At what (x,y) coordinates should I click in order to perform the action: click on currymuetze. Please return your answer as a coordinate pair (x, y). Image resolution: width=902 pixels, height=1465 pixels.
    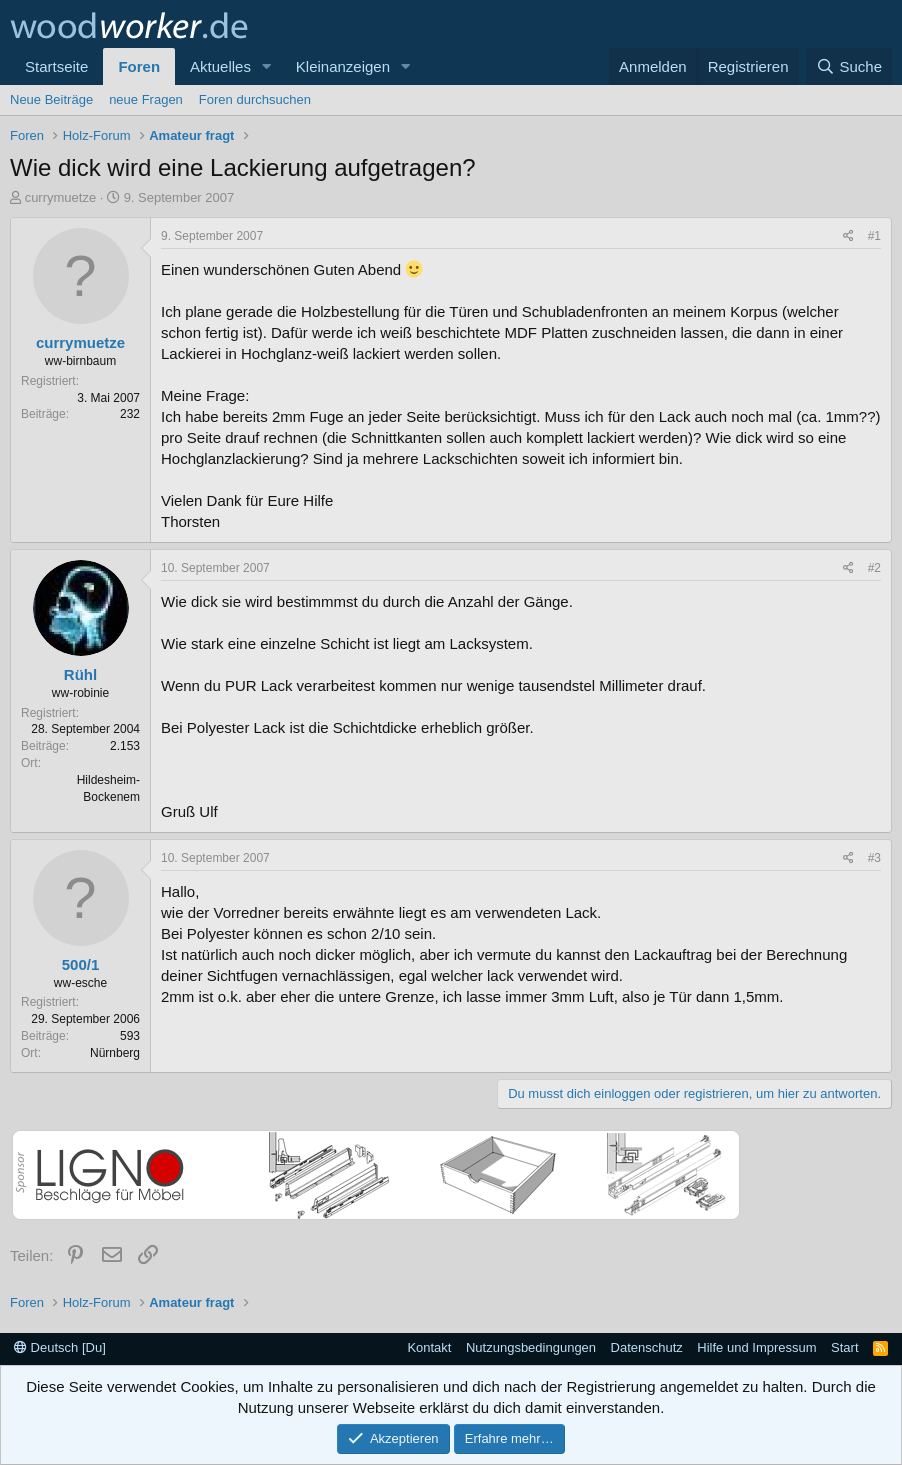
    Looking at the image, I should click on (61, 197).